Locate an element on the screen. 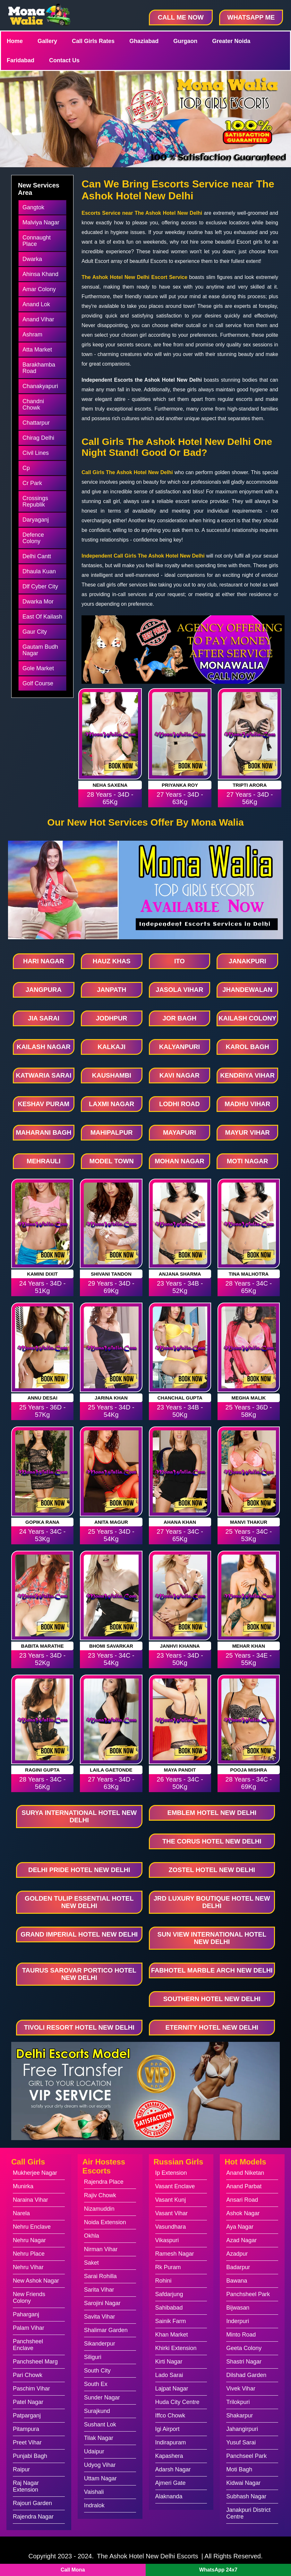 This screenshot has width=291, height=2576. Sikanderpur is located at coordinates (99, 2343).